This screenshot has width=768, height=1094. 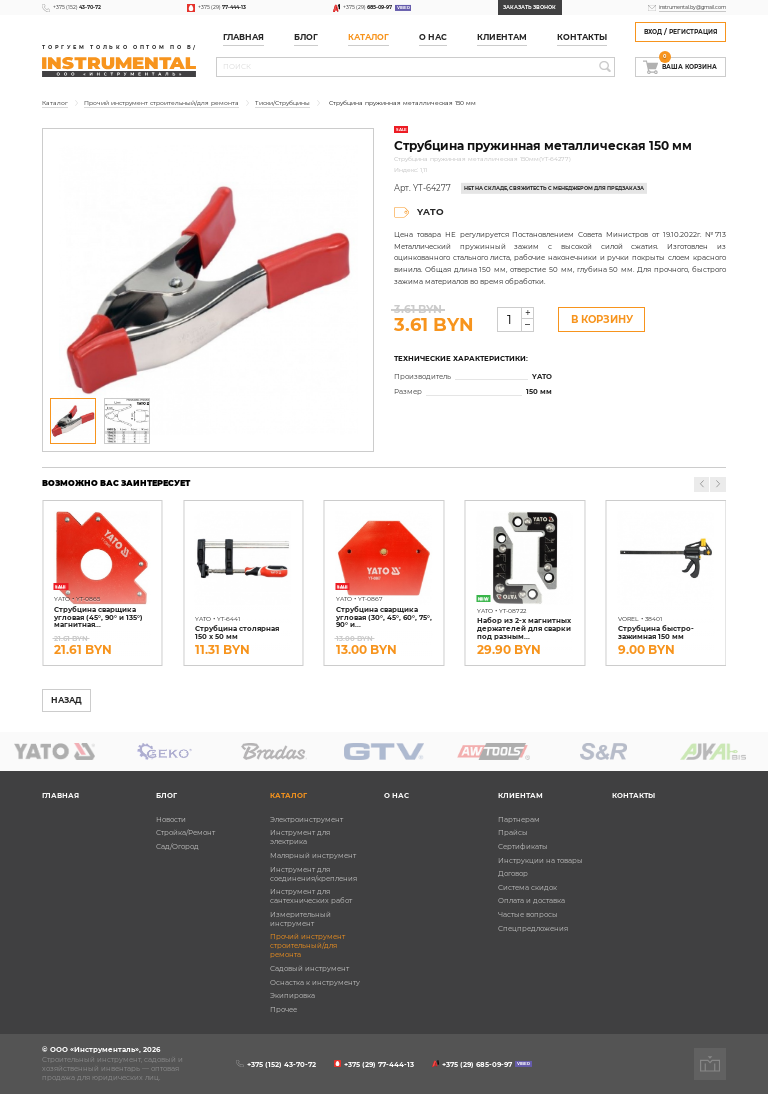 What do you see at coordinates (315, 982) in the screenshot?
I see `Оснастка к инструменту` at bounding box center [315, 982].